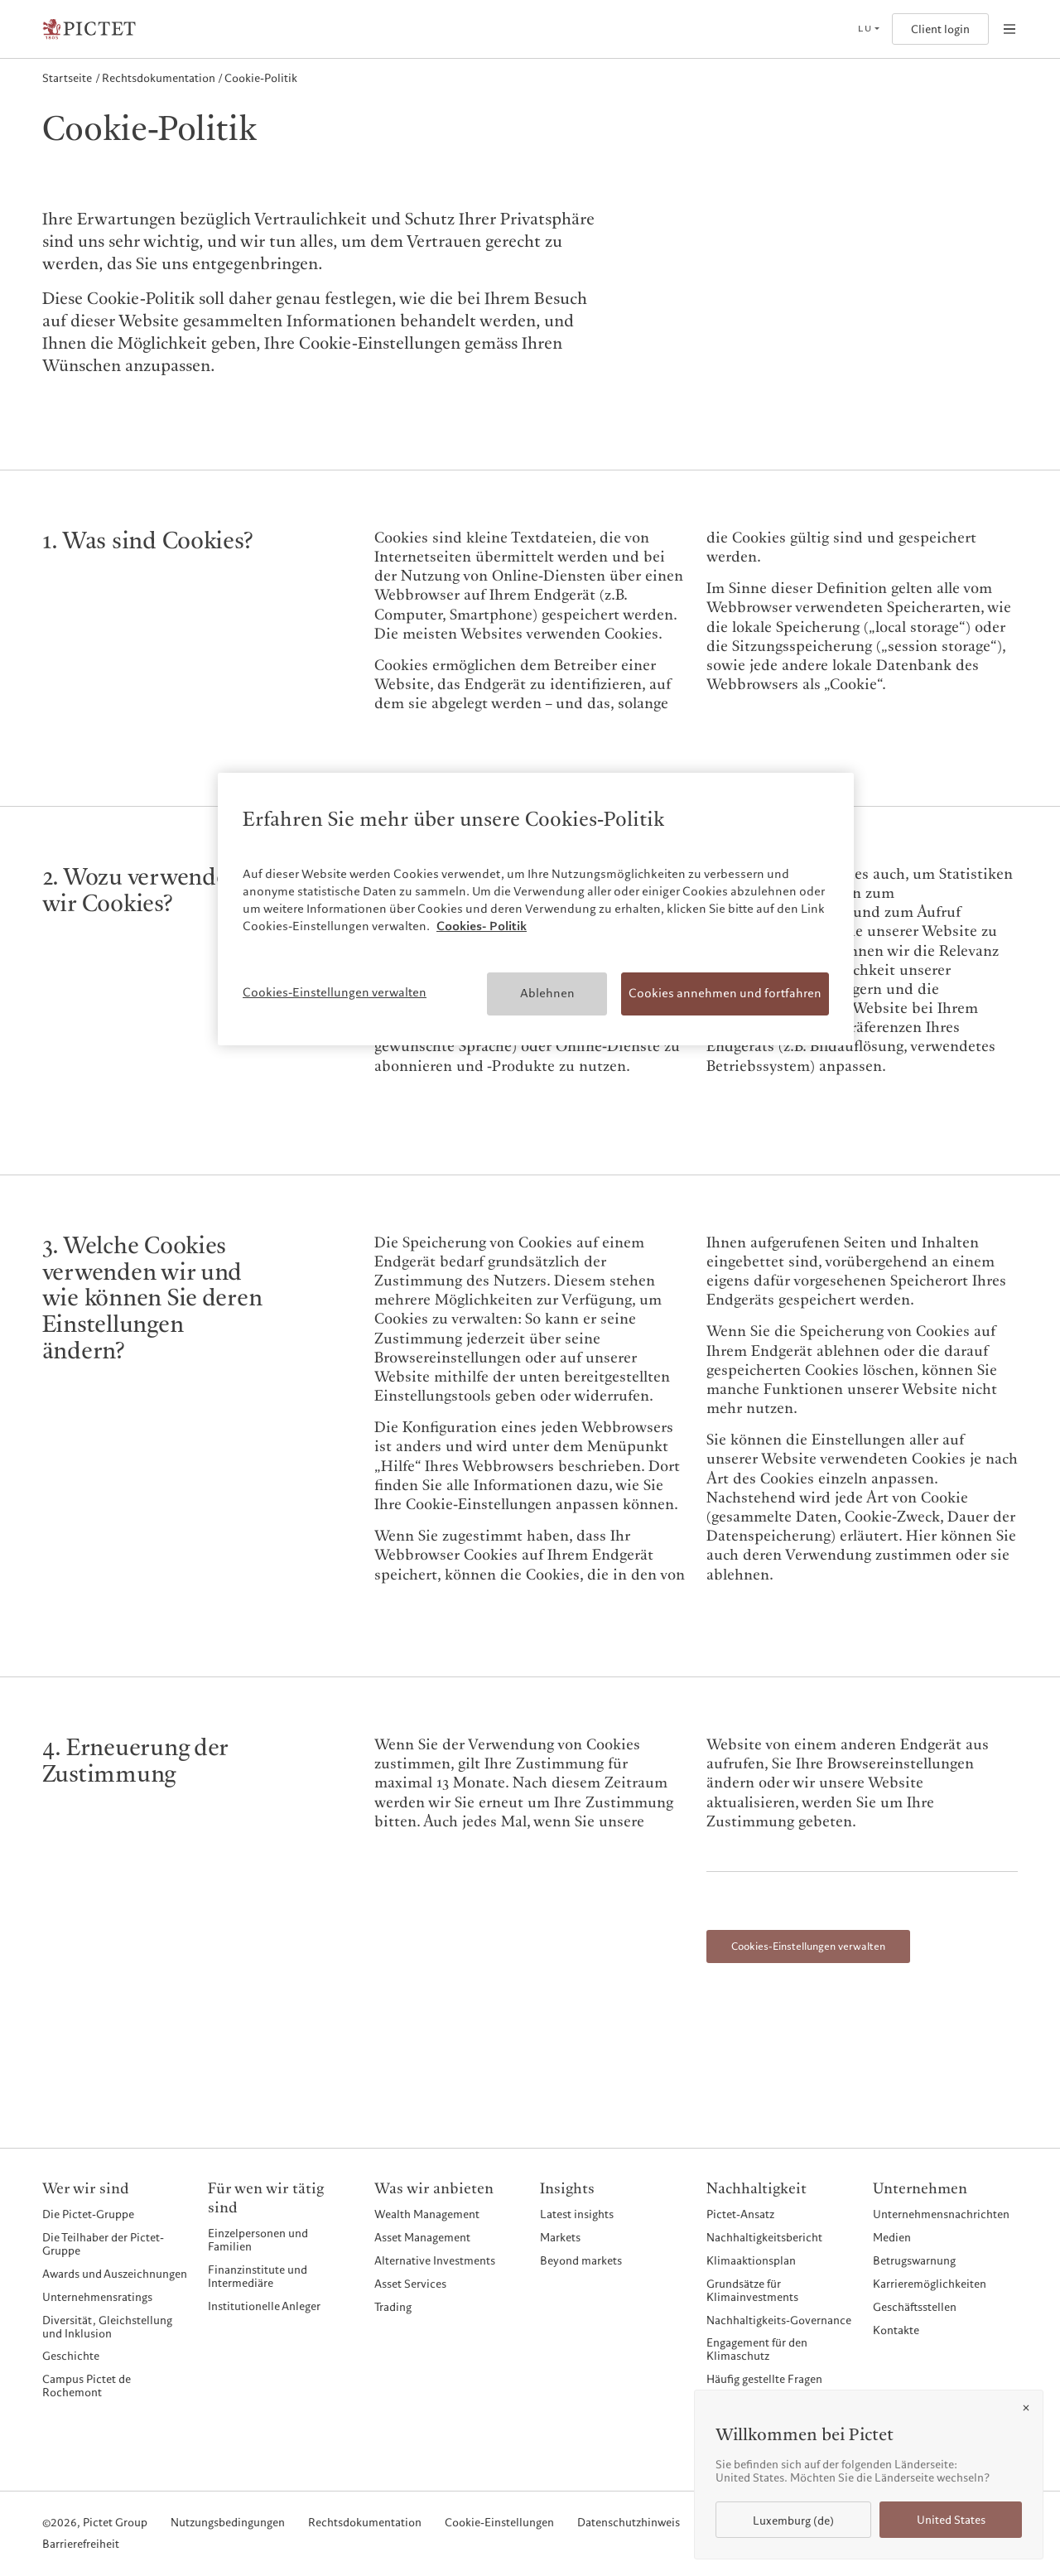 This screenshot has height=2576, width=1060. I want to click on Client login, so click(940, 29).